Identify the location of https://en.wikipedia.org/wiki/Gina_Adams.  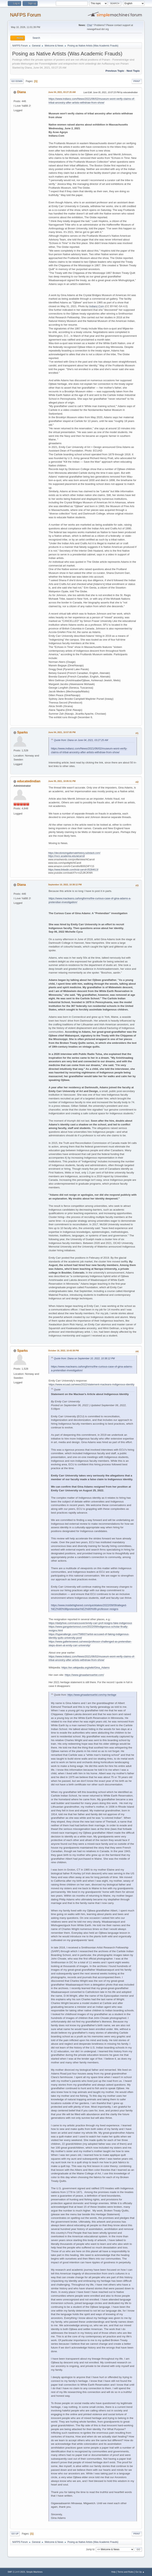
(86, 1667).